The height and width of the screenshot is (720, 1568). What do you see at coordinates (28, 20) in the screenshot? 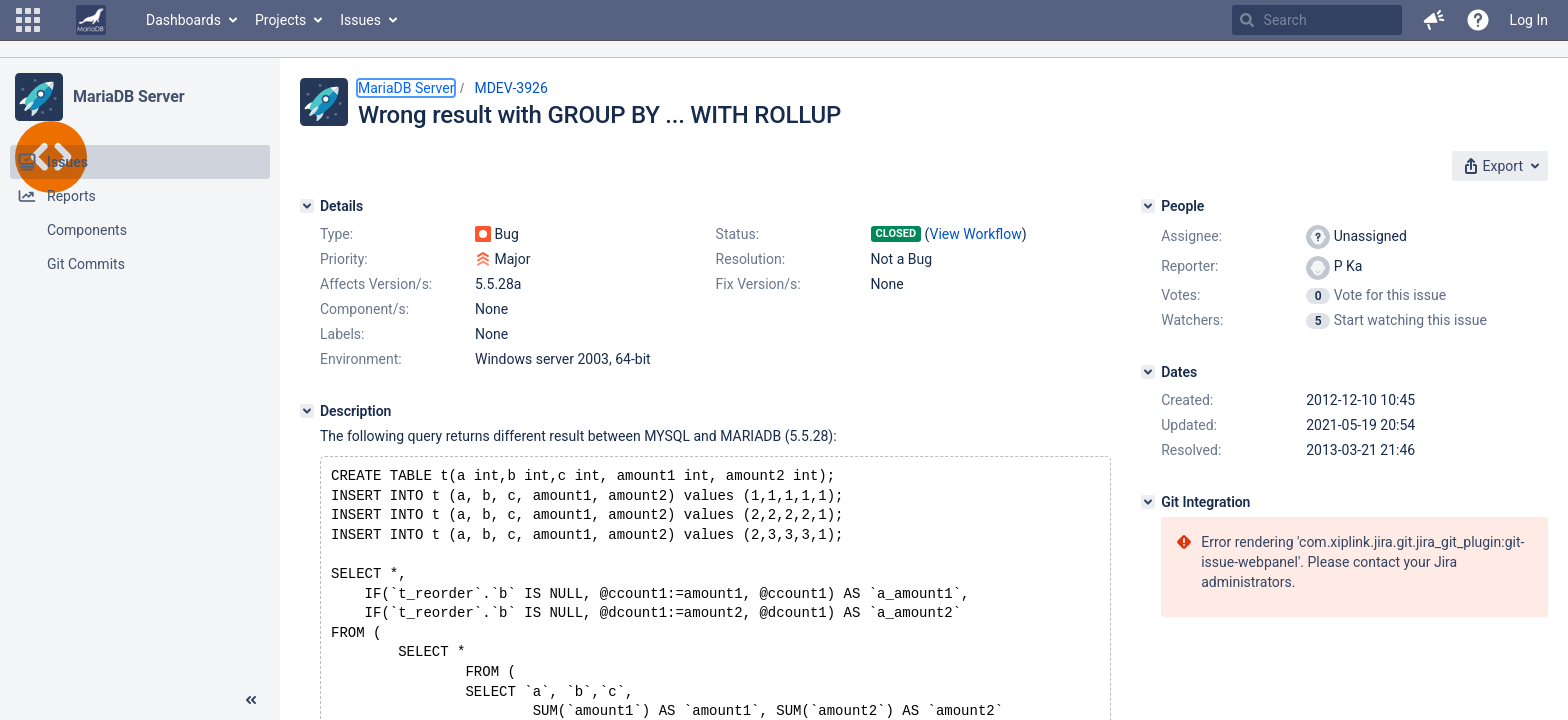
I see `[button]` at bounding box center [28, 20].